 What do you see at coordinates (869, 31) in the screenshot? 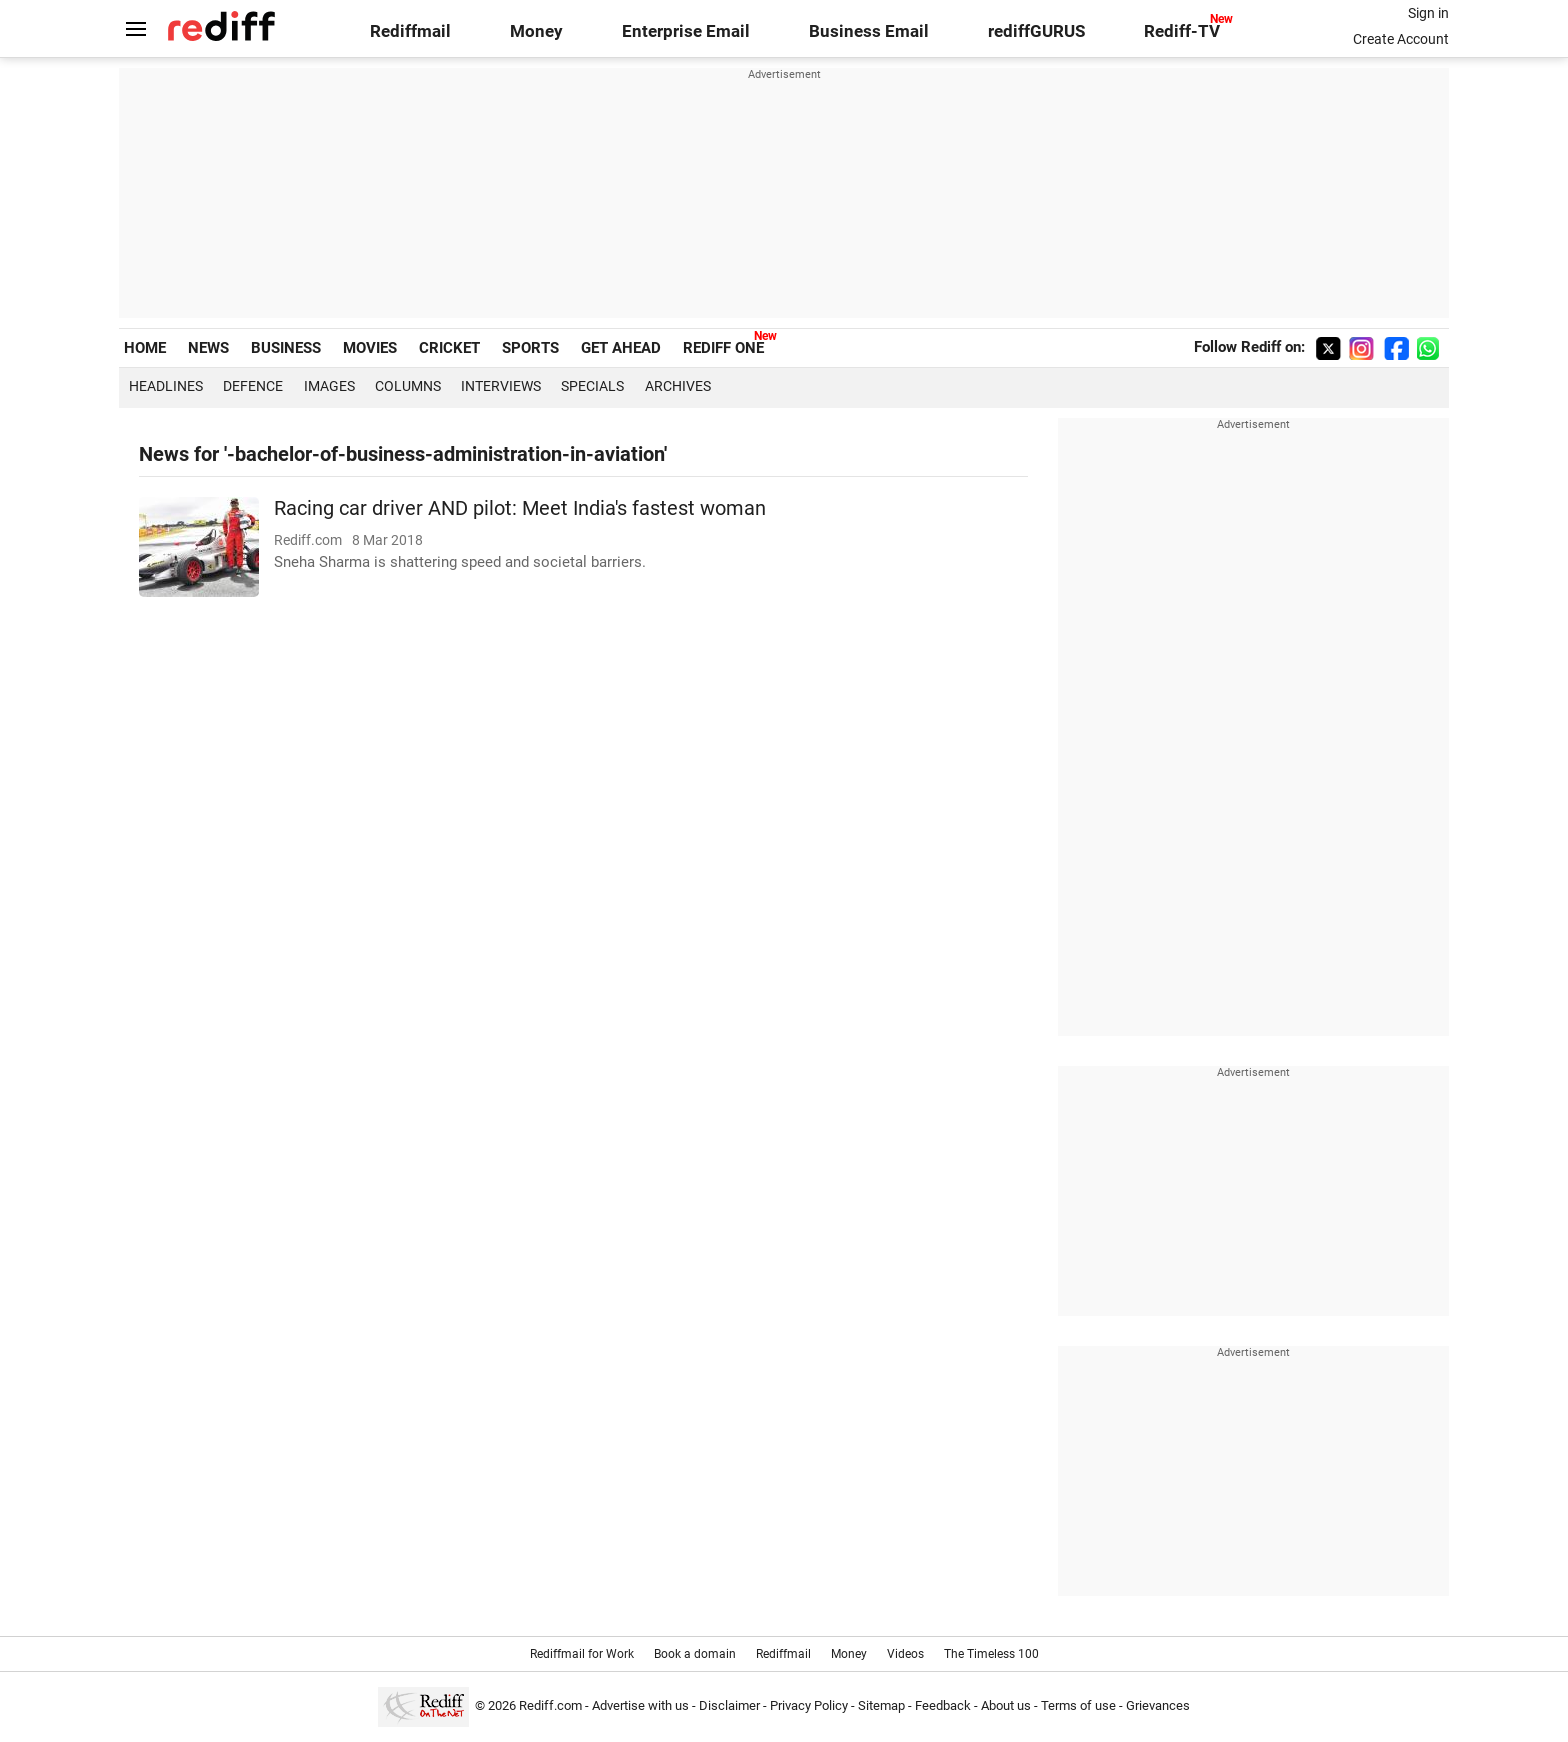
I see `Business Email` at bounding box center [869, 31].